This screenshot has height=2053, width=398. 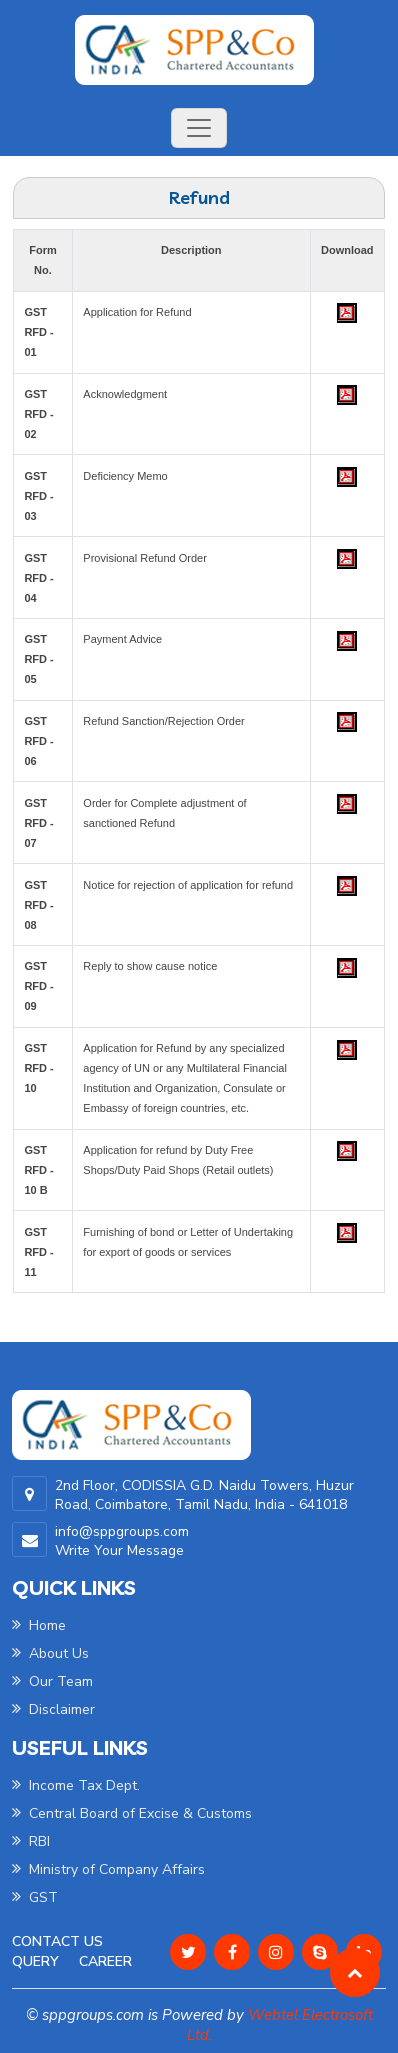 I want to click on Disclaimer, so click(x=53, y=1709).